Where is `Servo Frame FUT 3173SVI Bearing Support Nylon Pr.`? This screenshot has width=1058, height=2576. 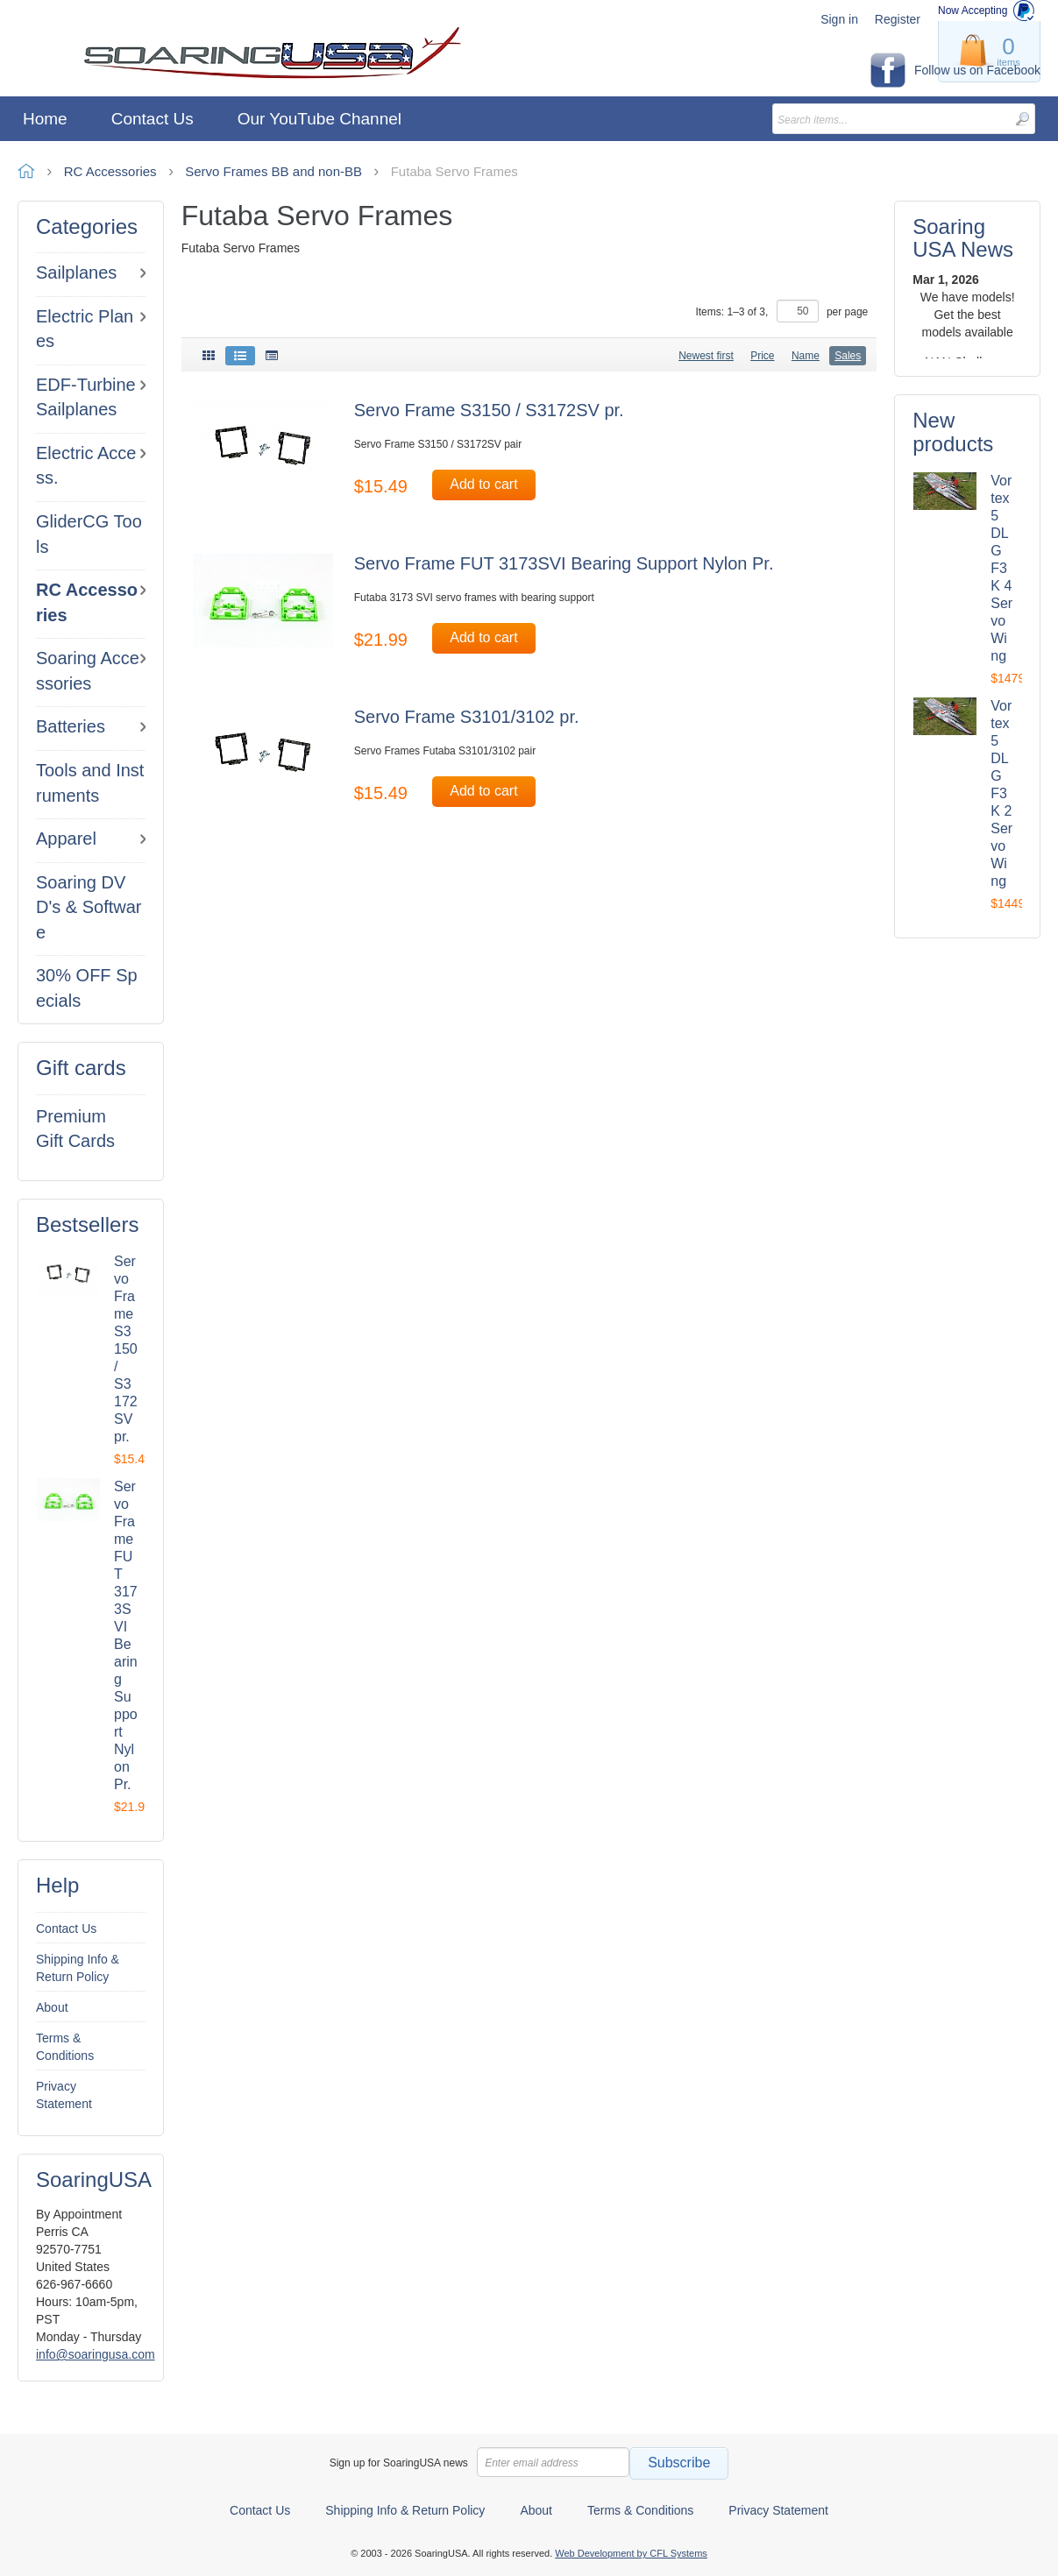
Servo Frame FUT 3173SVI Bearing Support Nylon Pr. is located at coordinates (564, 563).